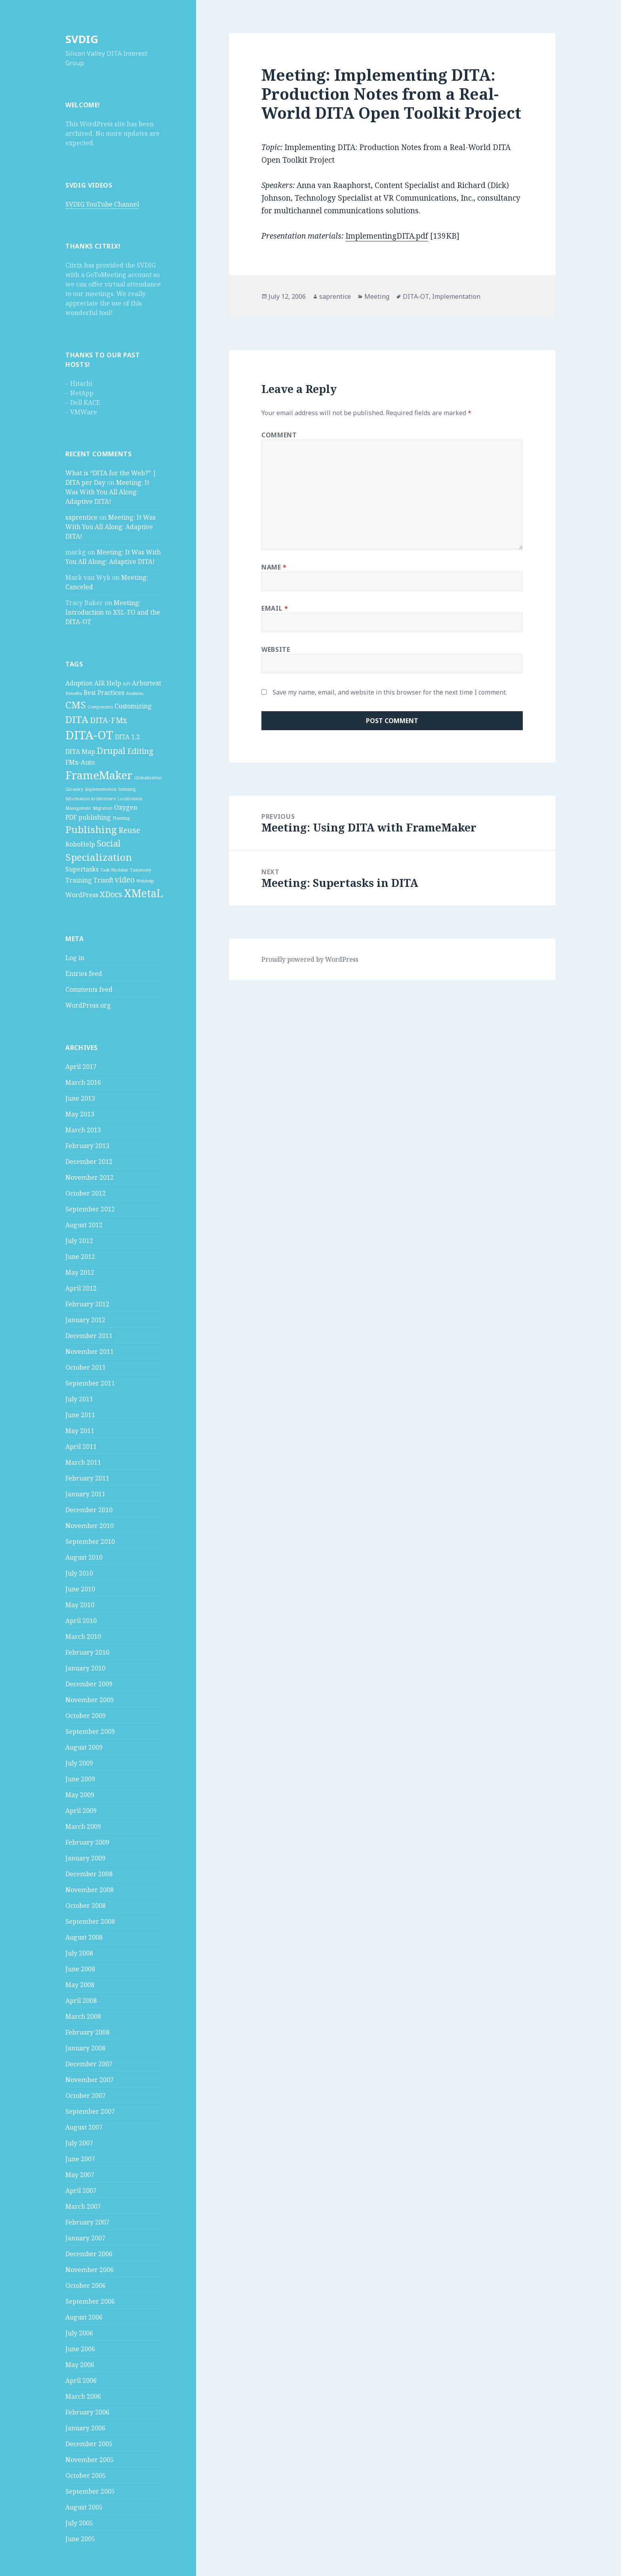 Image resolution: width=621 pixels, height=2576 pixels. I want to click on July 2005, so click(79, 2523).